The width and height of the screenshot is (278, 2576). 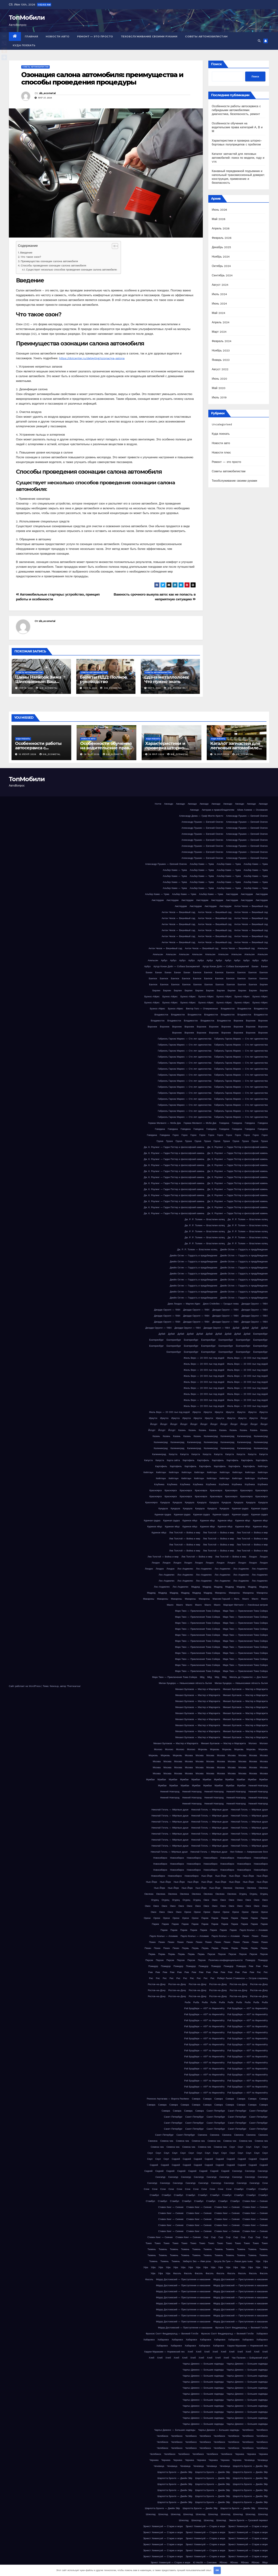 What do you see at coordinates (236, 1327) in the screenshot?
I see `Дубай` at bounding box center [236, 1327].